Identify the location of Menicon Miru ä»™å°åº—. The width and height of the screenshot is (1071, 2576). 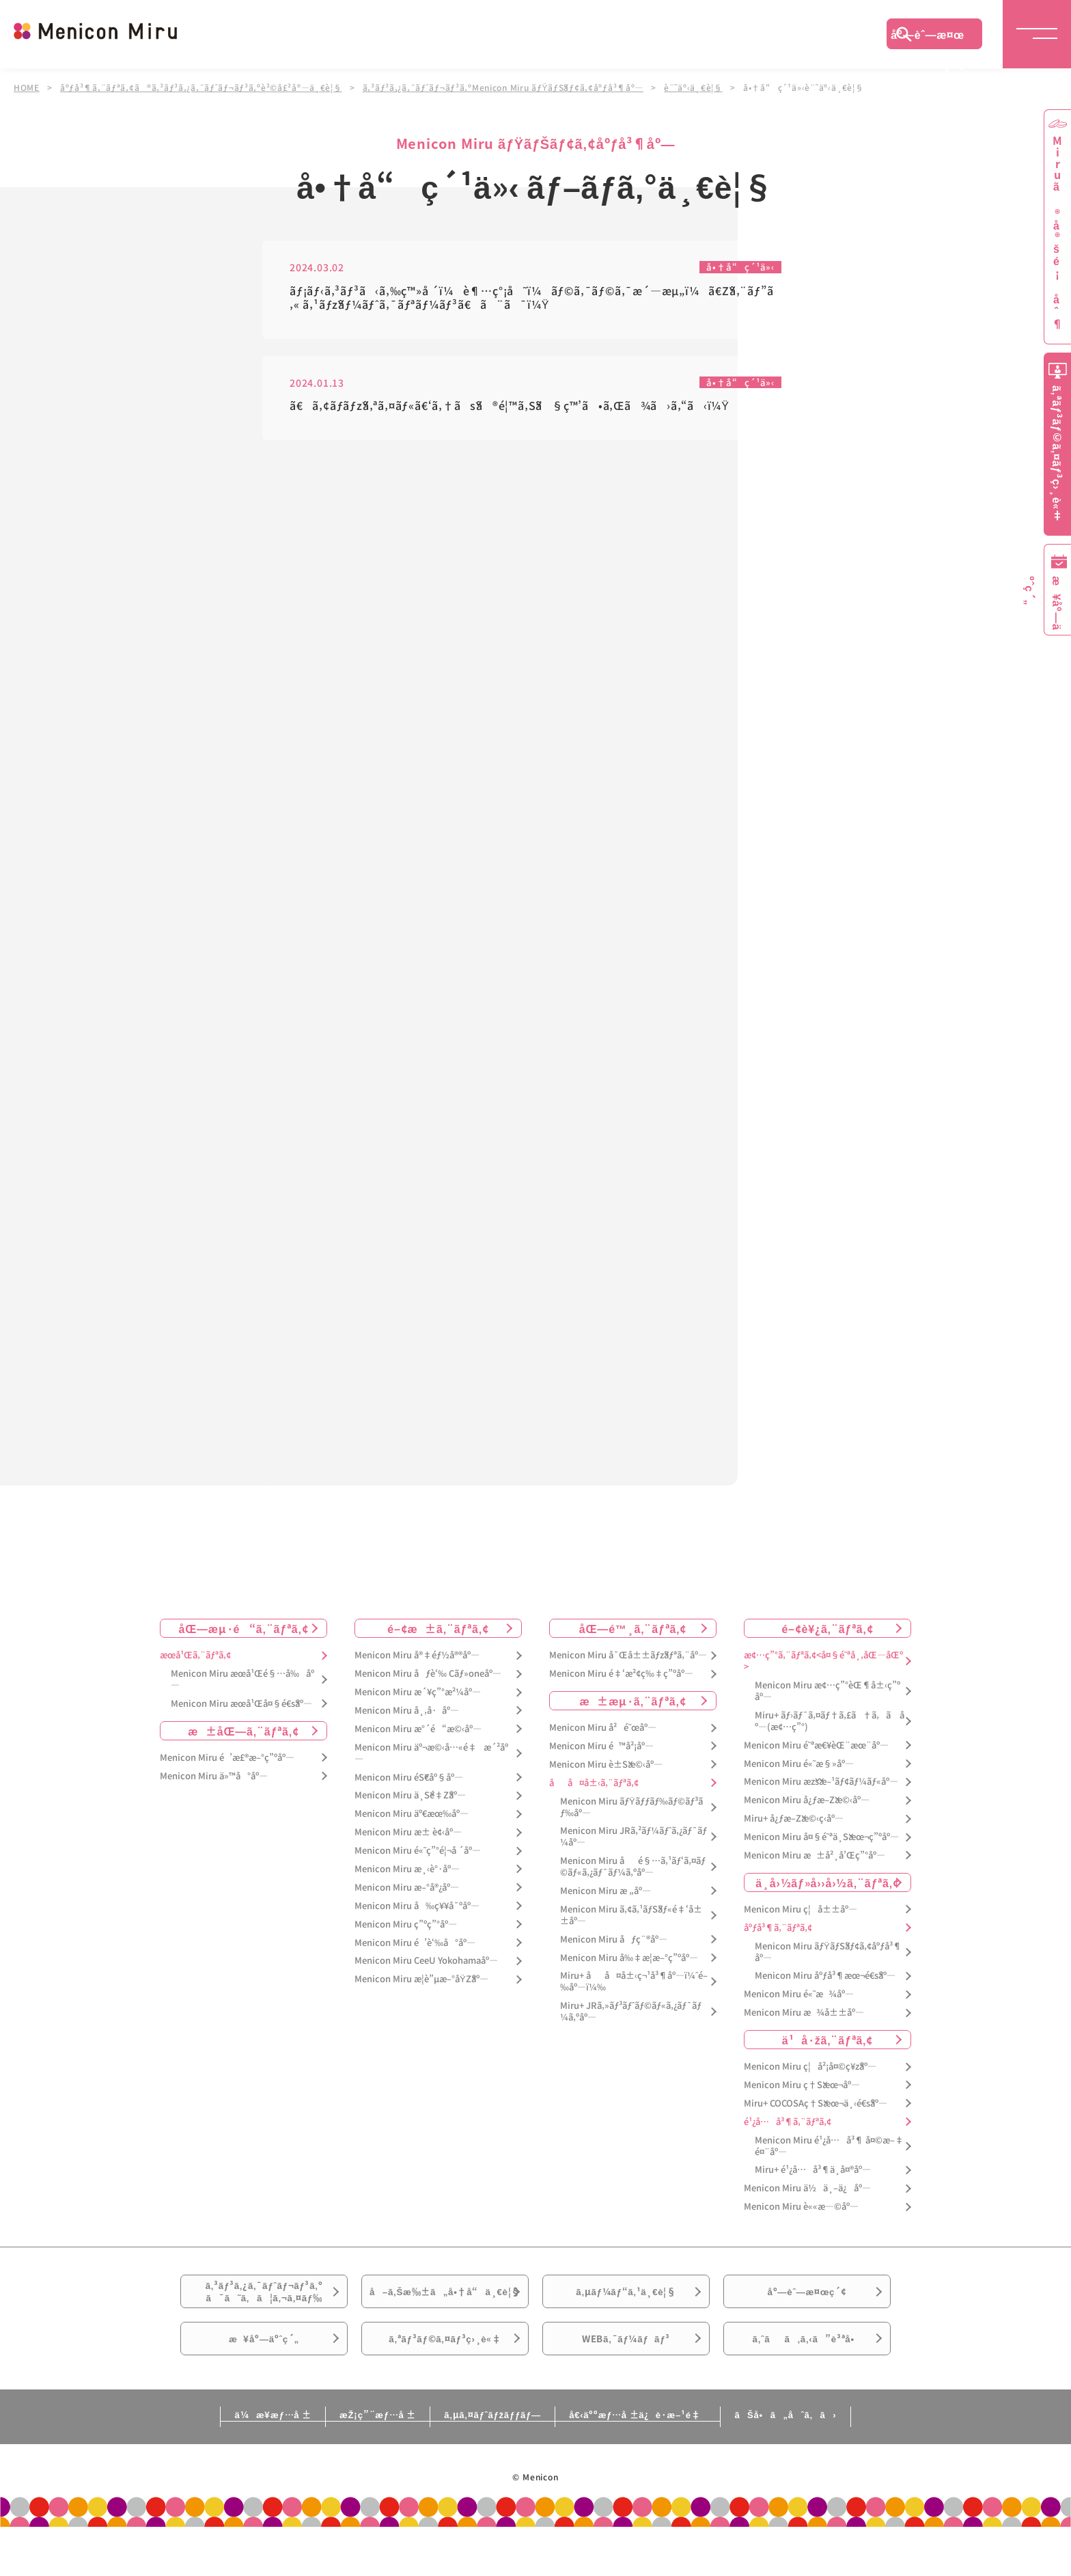
(214, 1783).